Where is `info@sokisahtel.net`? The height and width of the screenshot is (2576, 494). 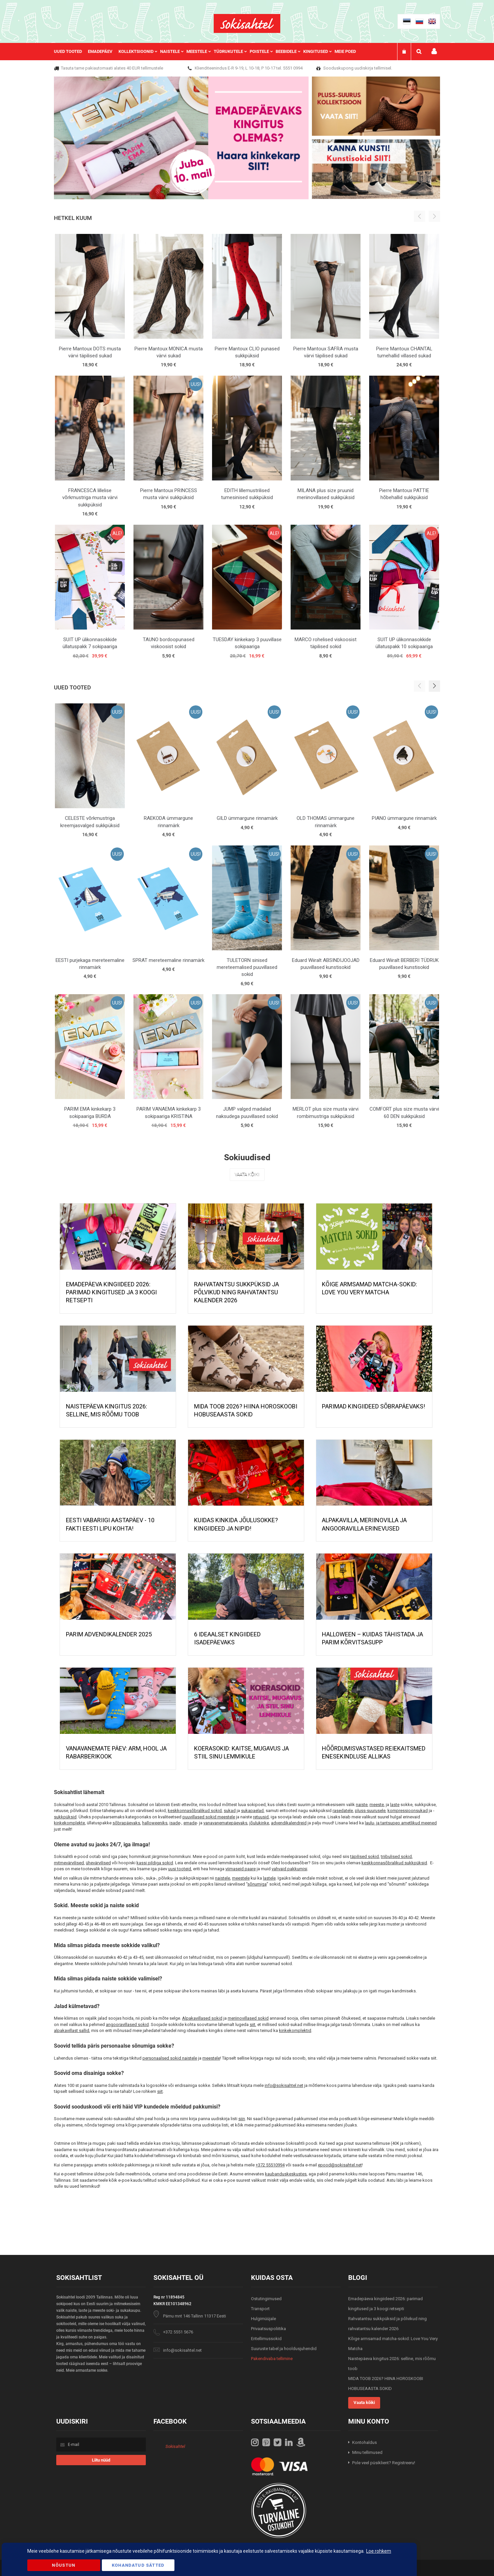 info@sokisahtel.net is located at coordinates (284, 2085).